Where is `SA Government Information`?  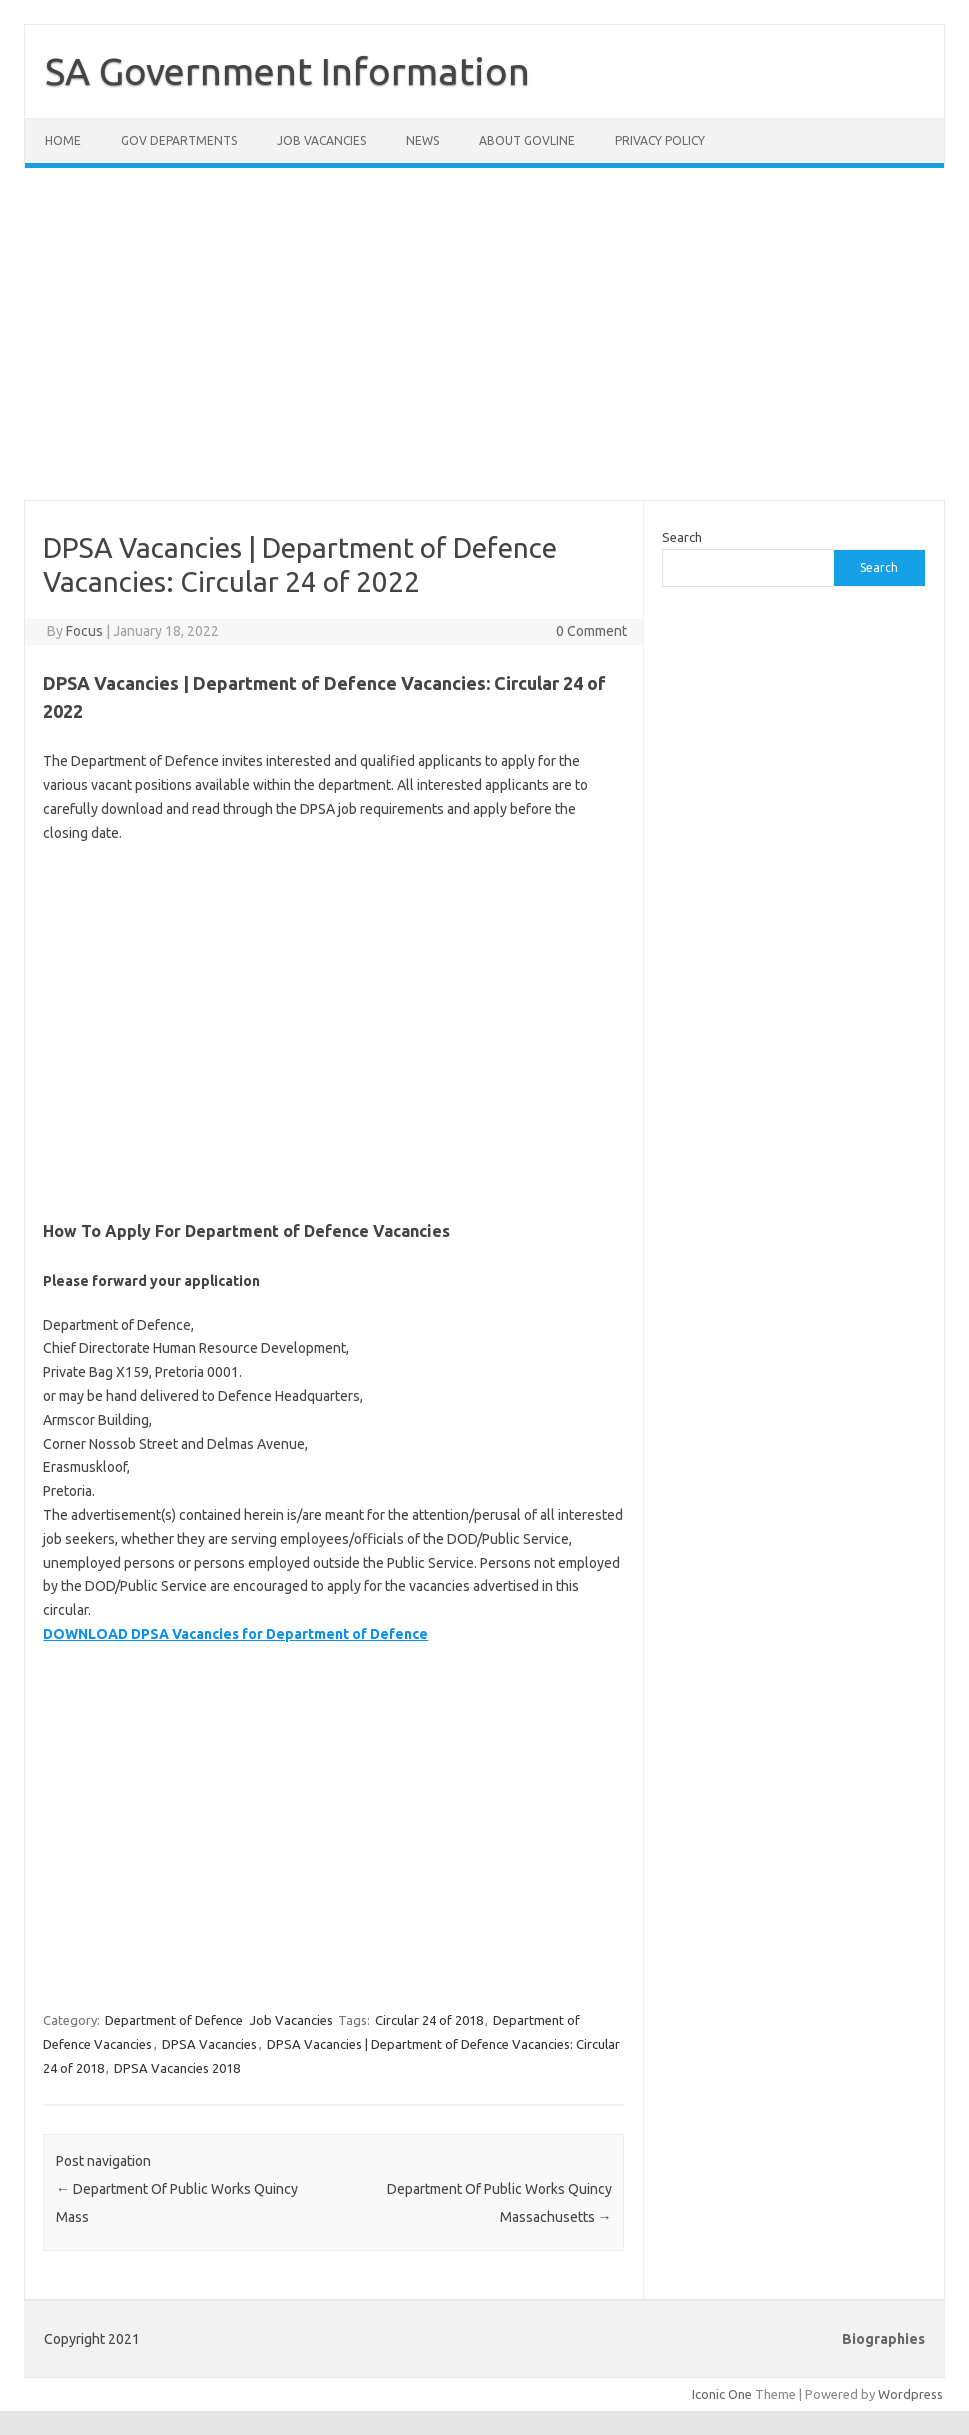 SA Government Information is located at coordinates (287, 71).